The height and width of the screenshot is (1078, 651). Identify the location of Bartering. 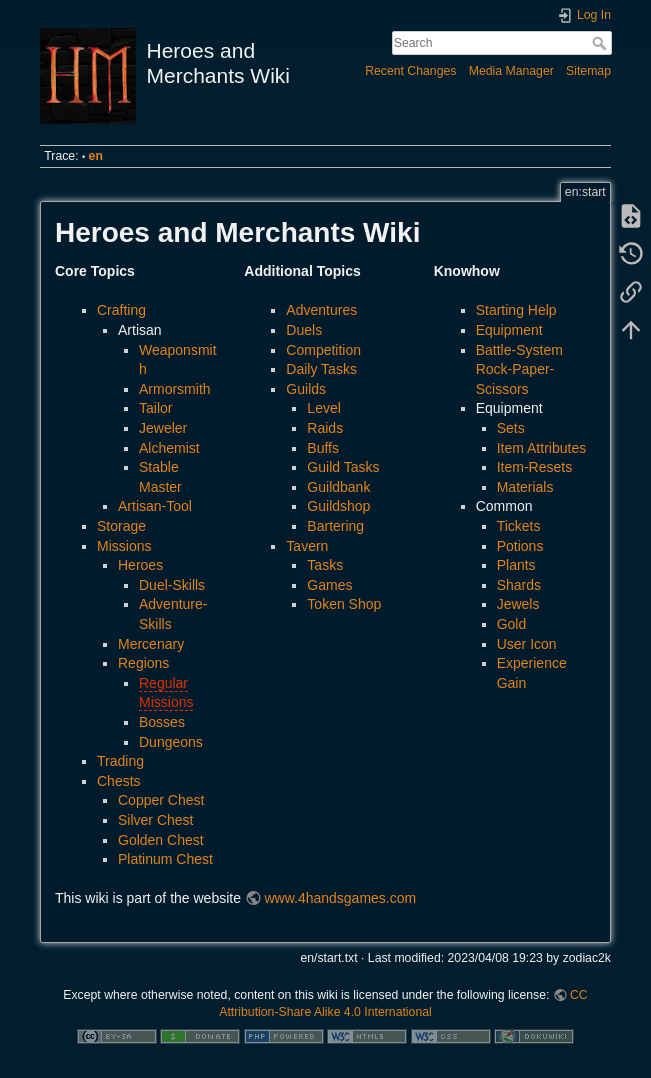
(335, 526).